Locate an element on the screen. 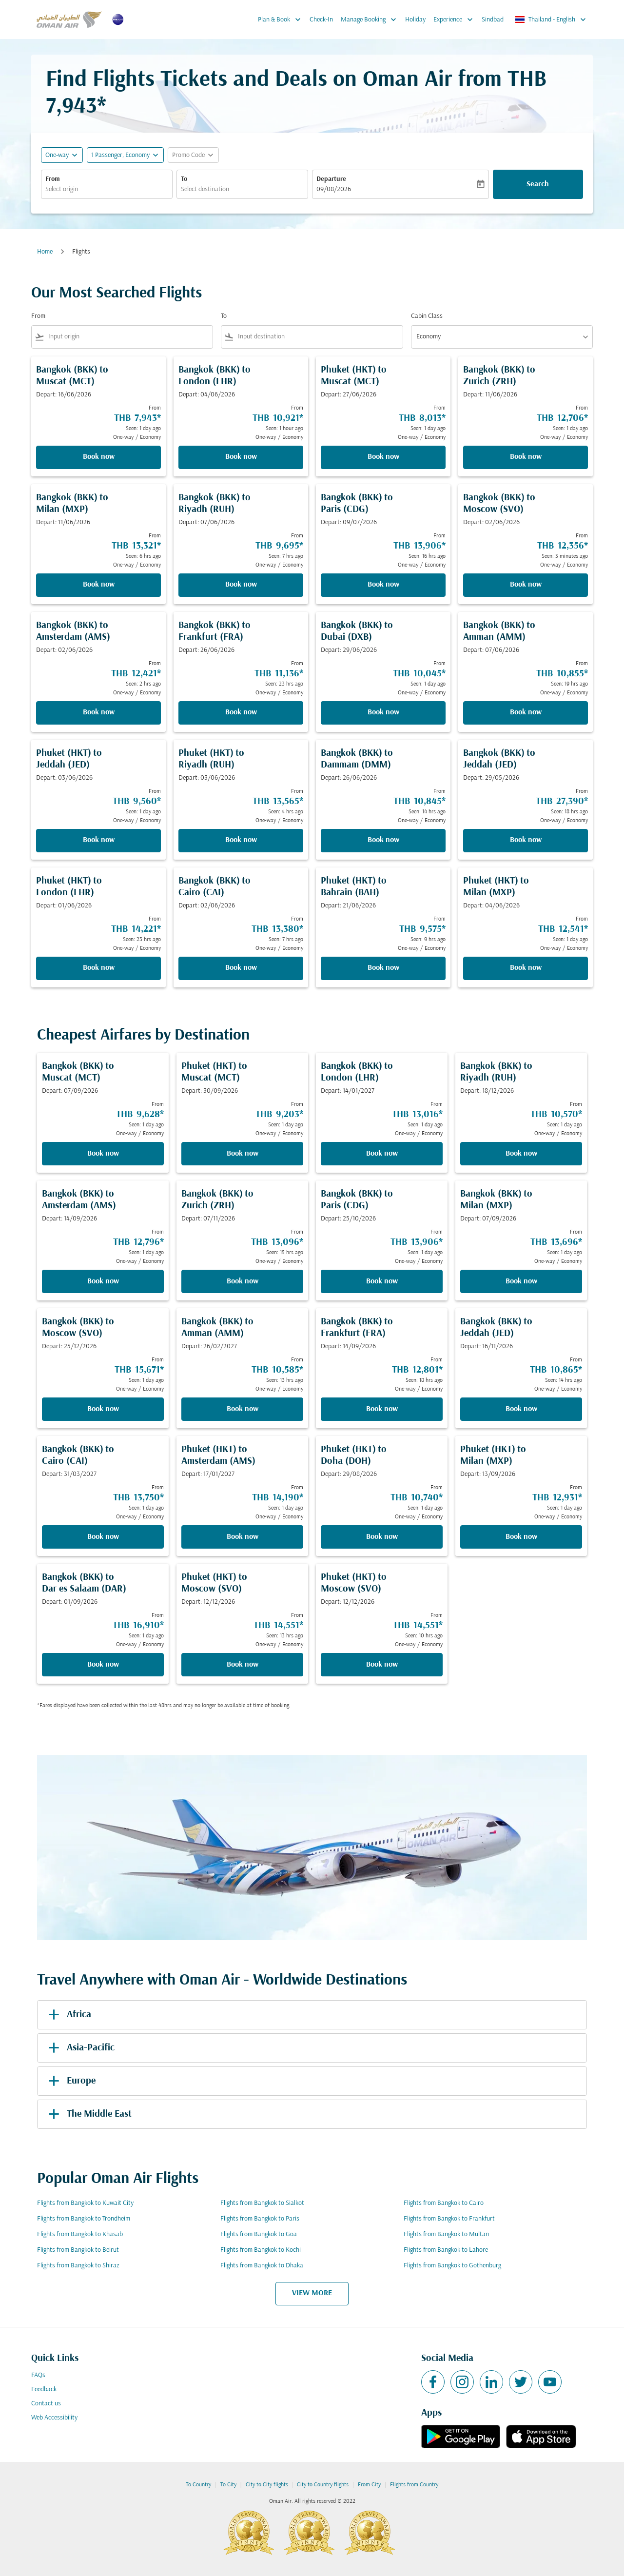  Book now [Book now Bangkok BKK to Moscow SVO Depart: 02/06/2026 From THB 12,356 Seen: 3 minutes ago One-way Economy] is located at coordinates (526, 585).